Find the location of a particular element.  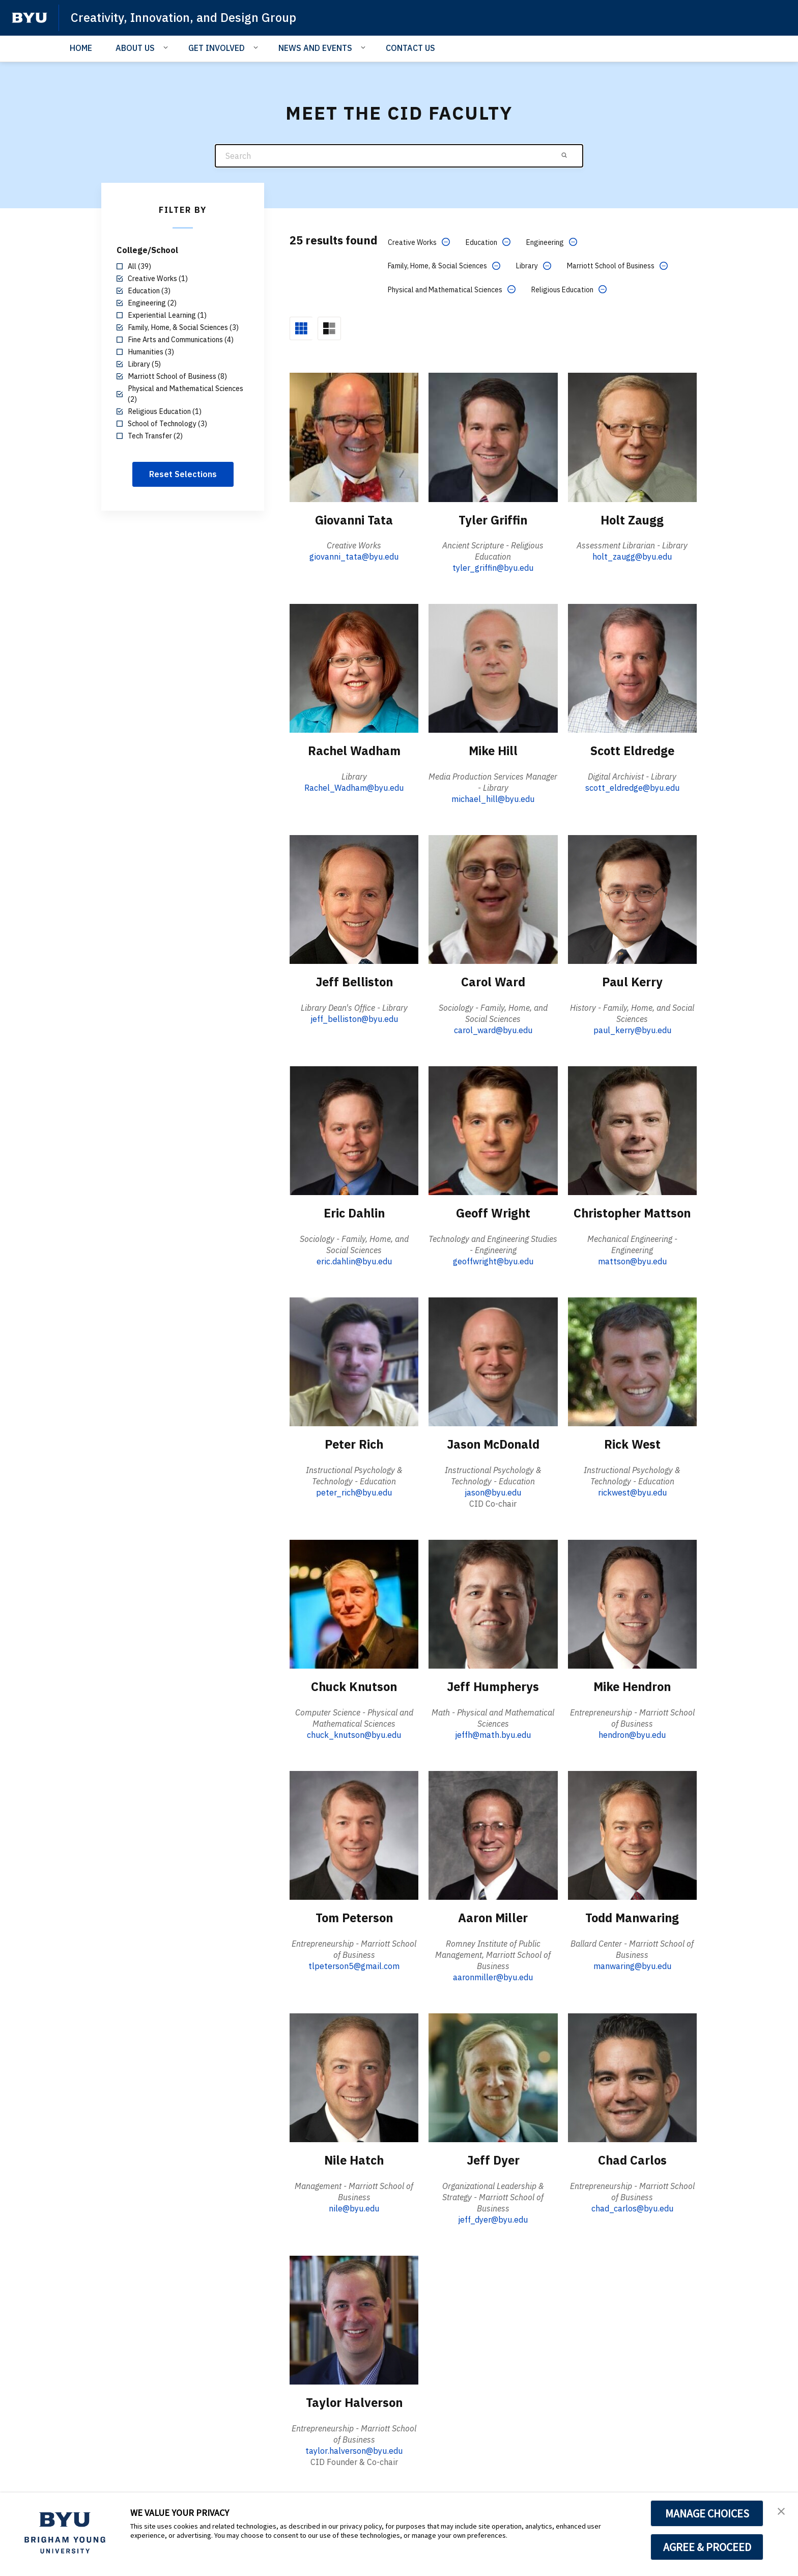

[Geoff Wright] is located at coordinates (493, 1129).